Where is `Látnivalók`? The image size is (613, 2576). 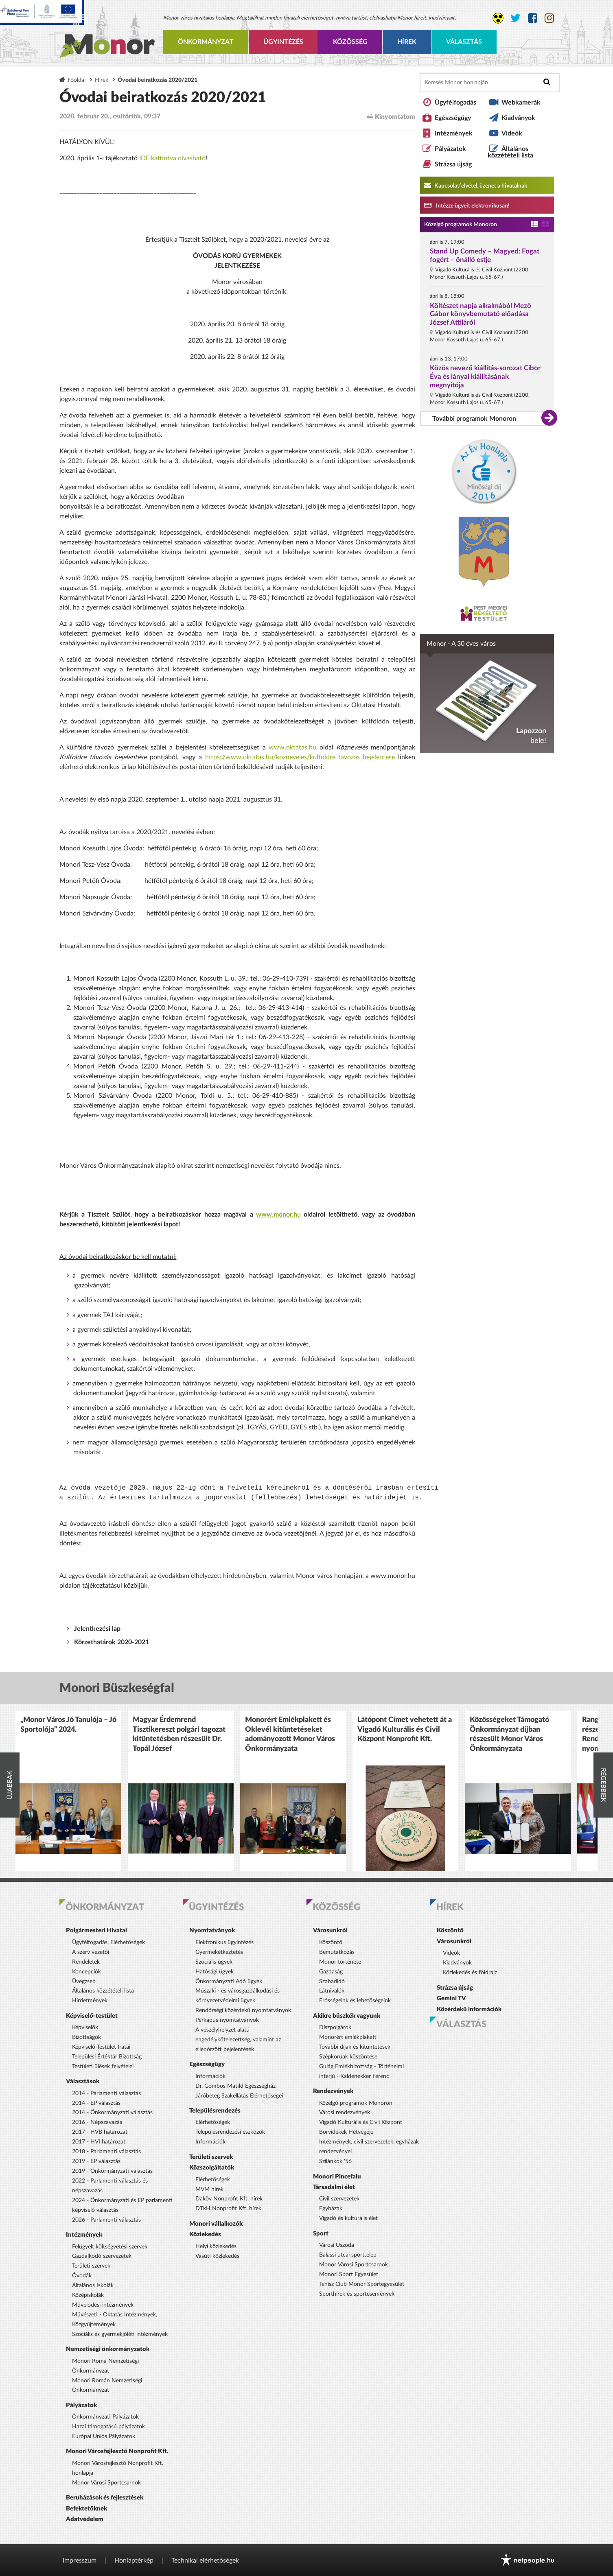 Látnivalók is located at coordinates (331, 1991).